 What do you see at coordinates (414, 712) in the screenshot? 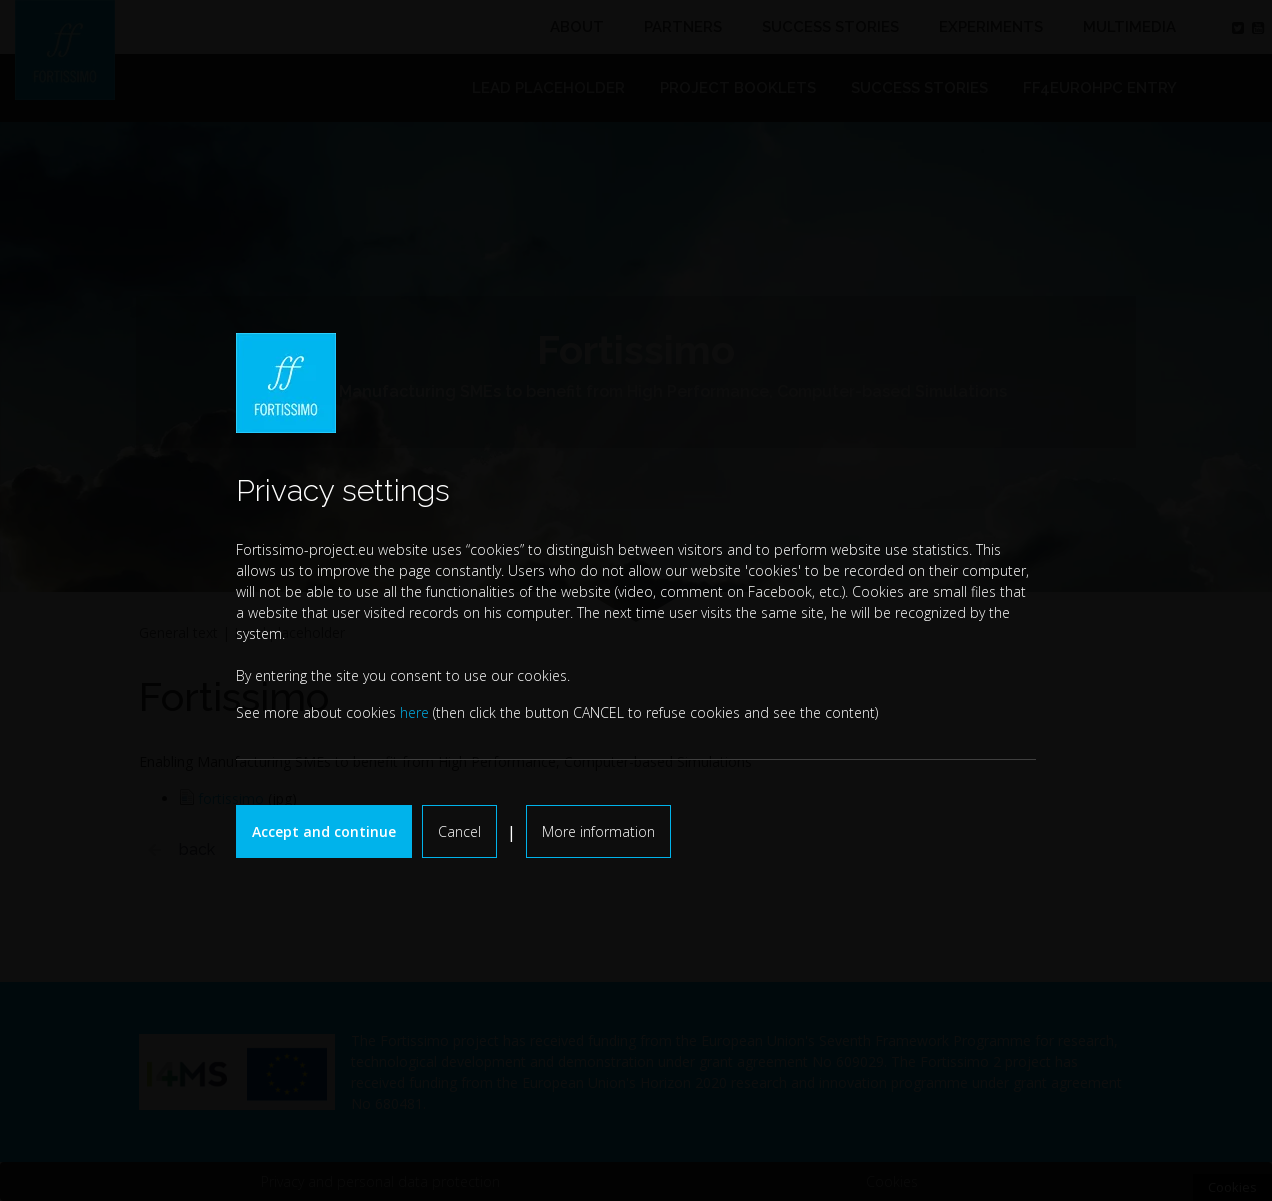
I see `here` at bounding box center [414, 712].